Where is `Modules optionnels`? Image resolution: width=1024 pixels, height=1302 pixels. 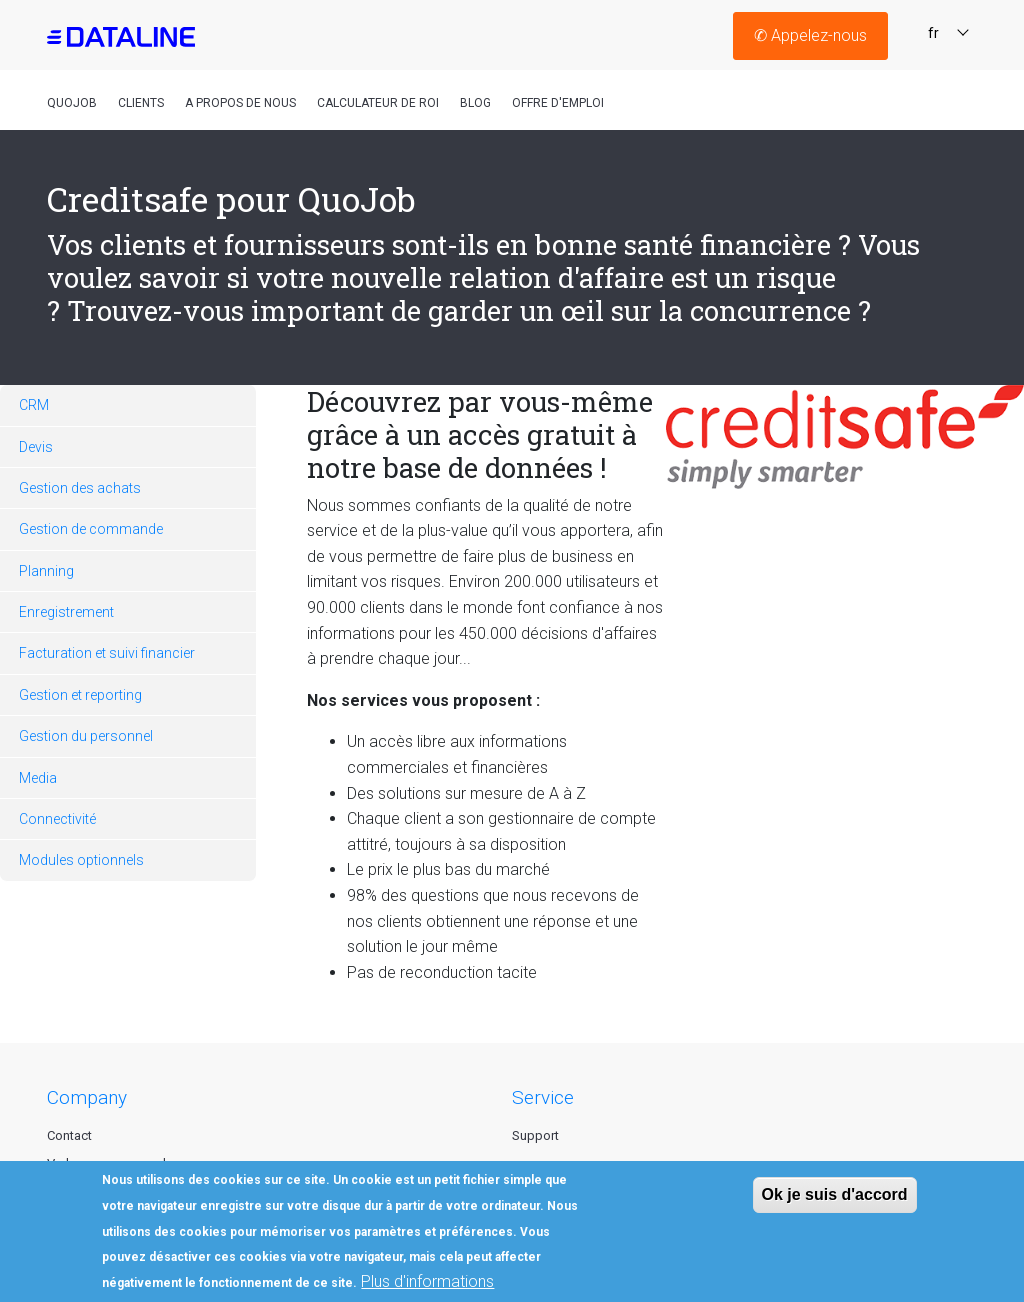
Modules optionnels is located at coordinates (81, 860).